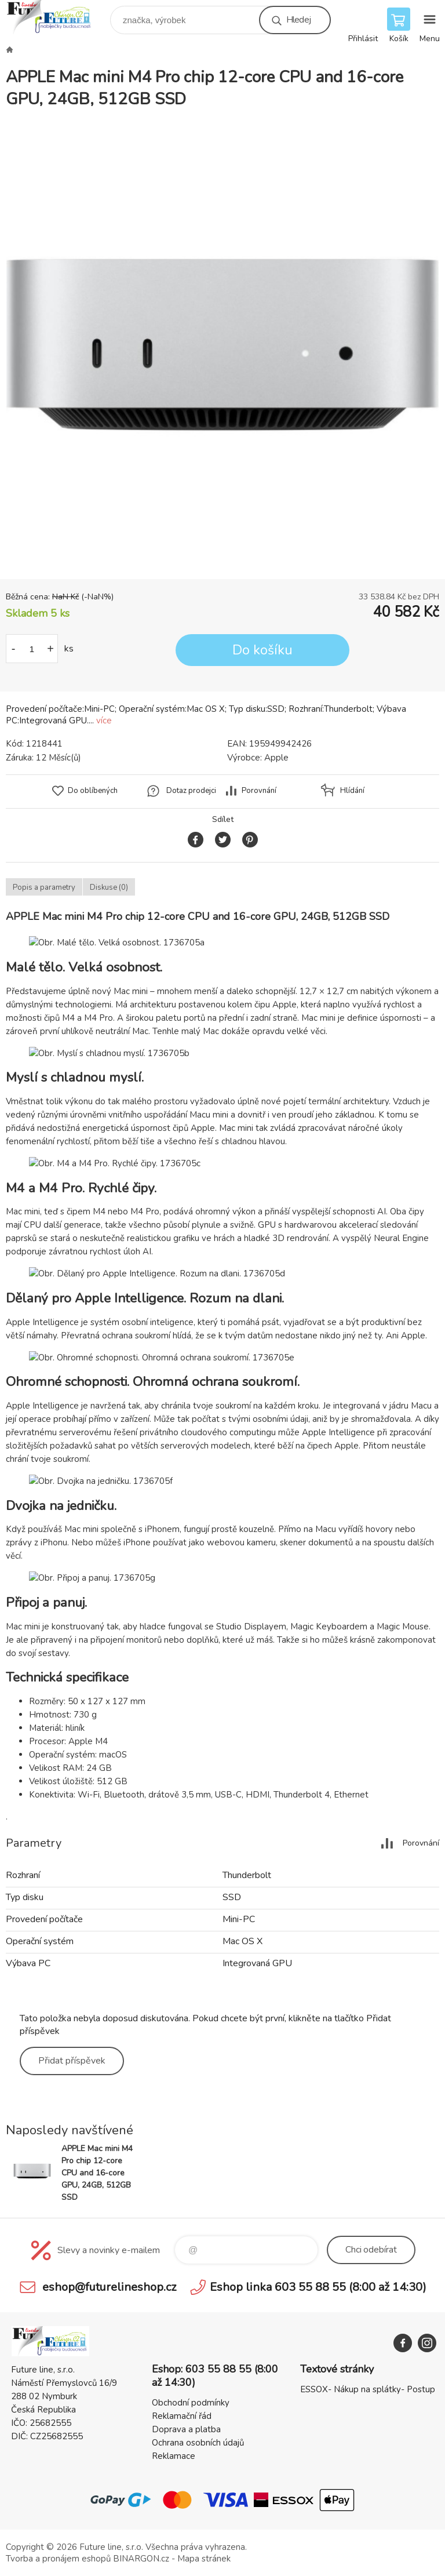 Image resolution: width=445 pixels, height=2576 pixels. What do you see at coordinates (190, 2402) in the screenshot?
I see `Obchodní podmínky` at bounding box center [190, 2402].